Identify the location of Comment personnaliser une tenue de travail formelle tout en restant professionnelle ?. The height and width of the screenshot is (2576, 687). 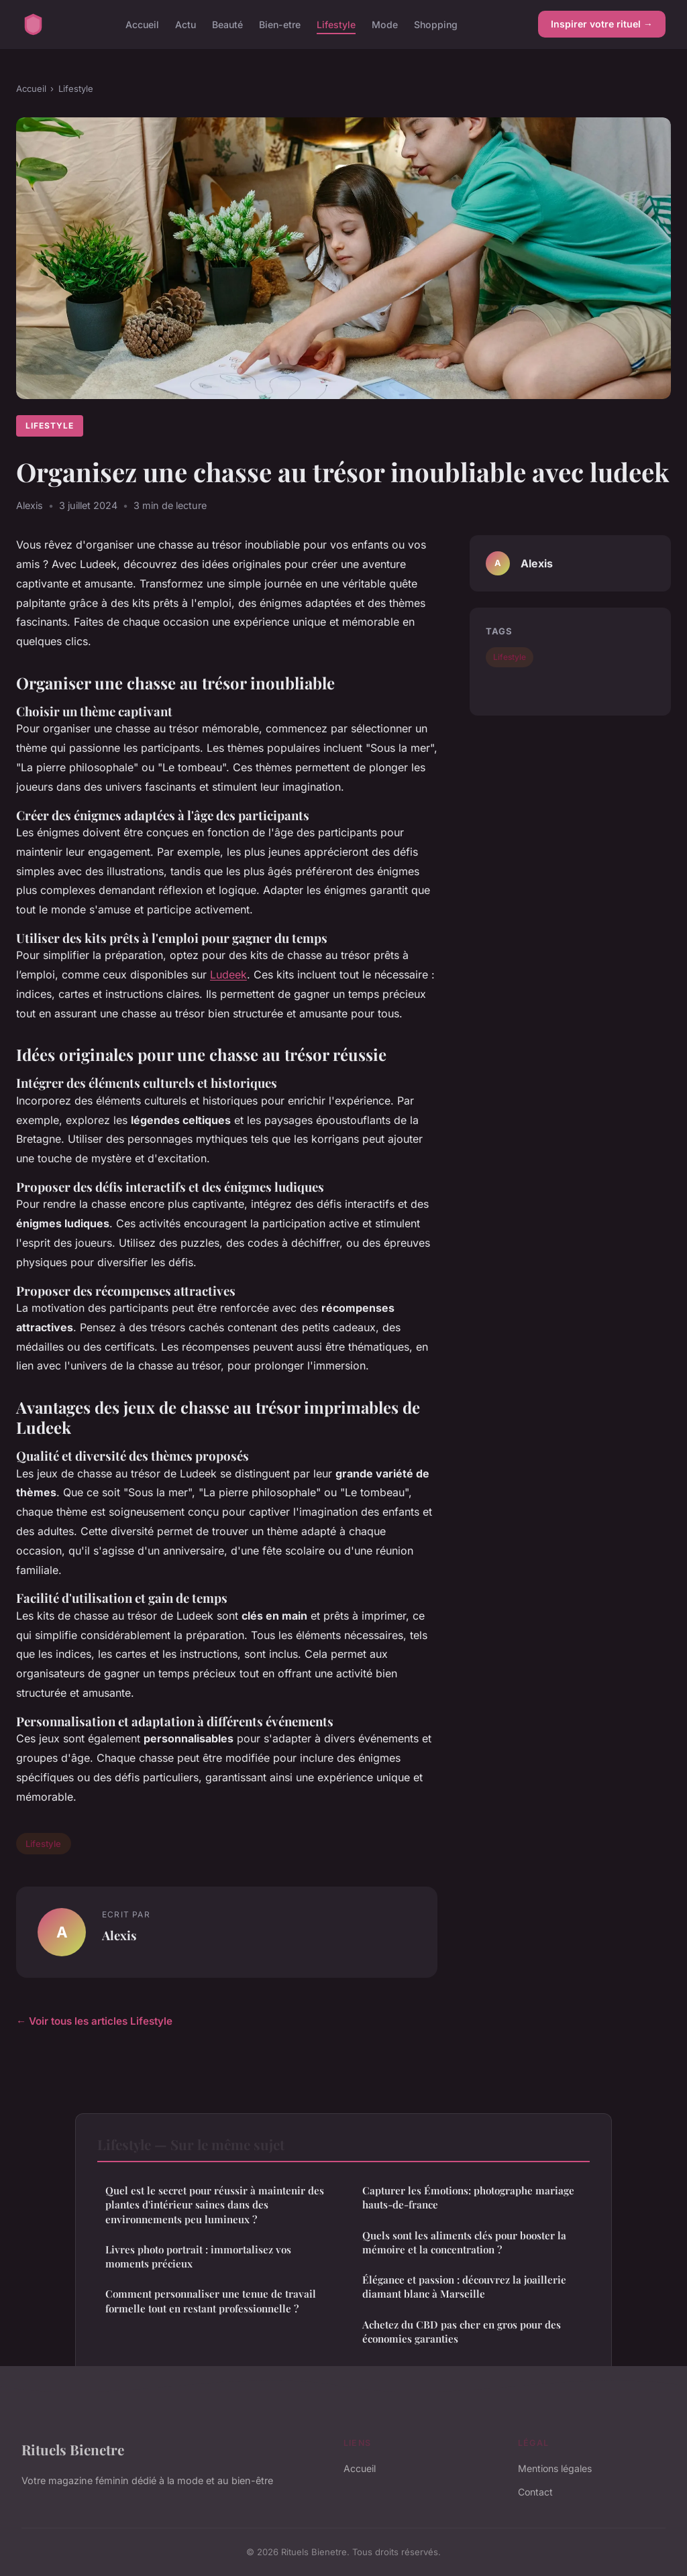
(210, 2300).